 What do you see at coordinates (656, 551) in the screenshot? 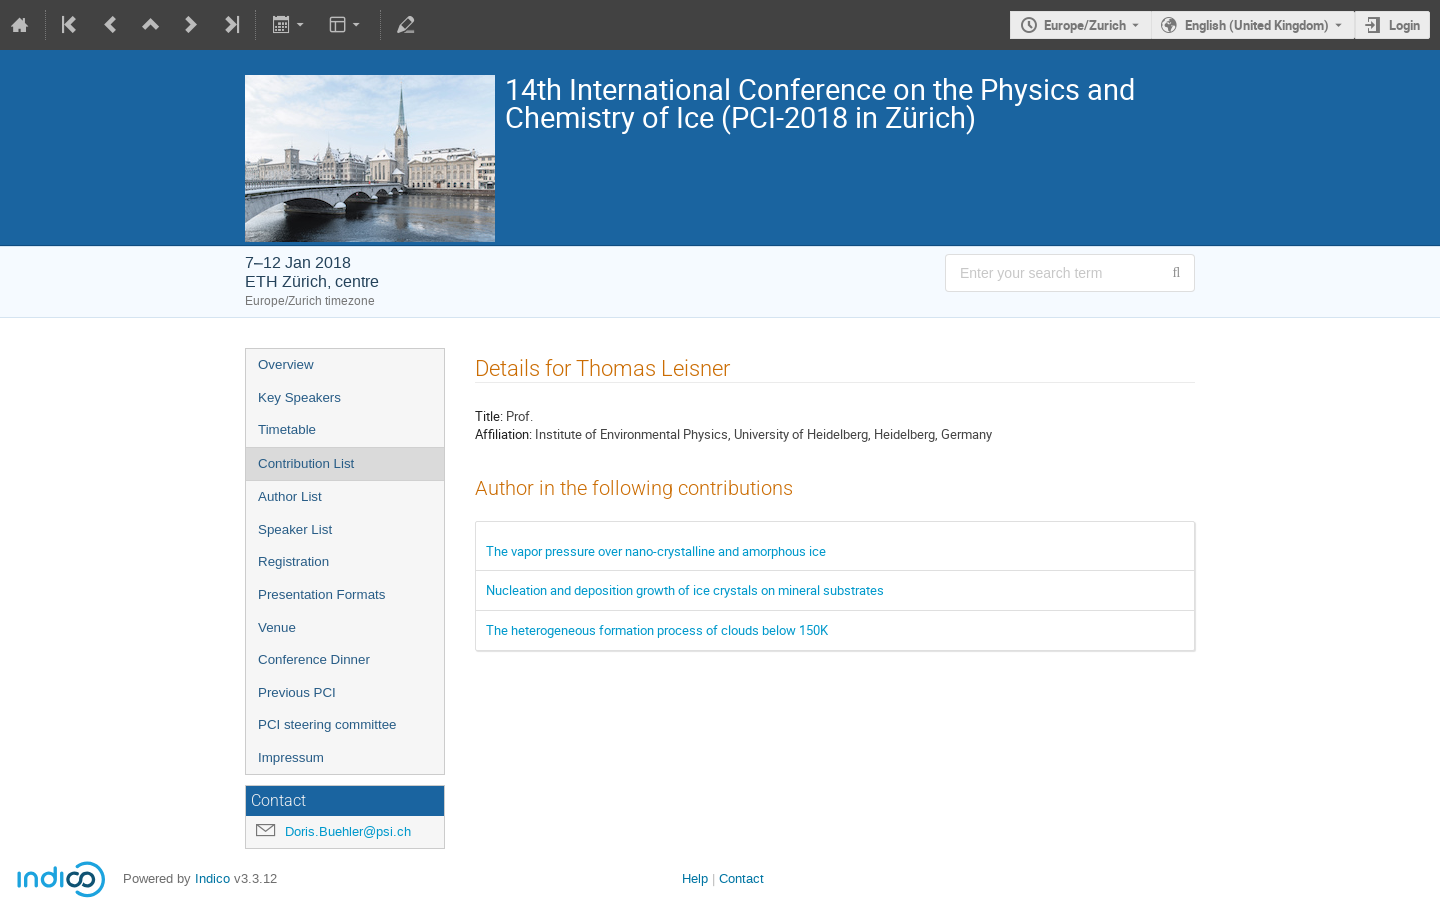
I see `The vapor pressure over nano-crystalline and amorphous ice` at bounding box center [656, 551].